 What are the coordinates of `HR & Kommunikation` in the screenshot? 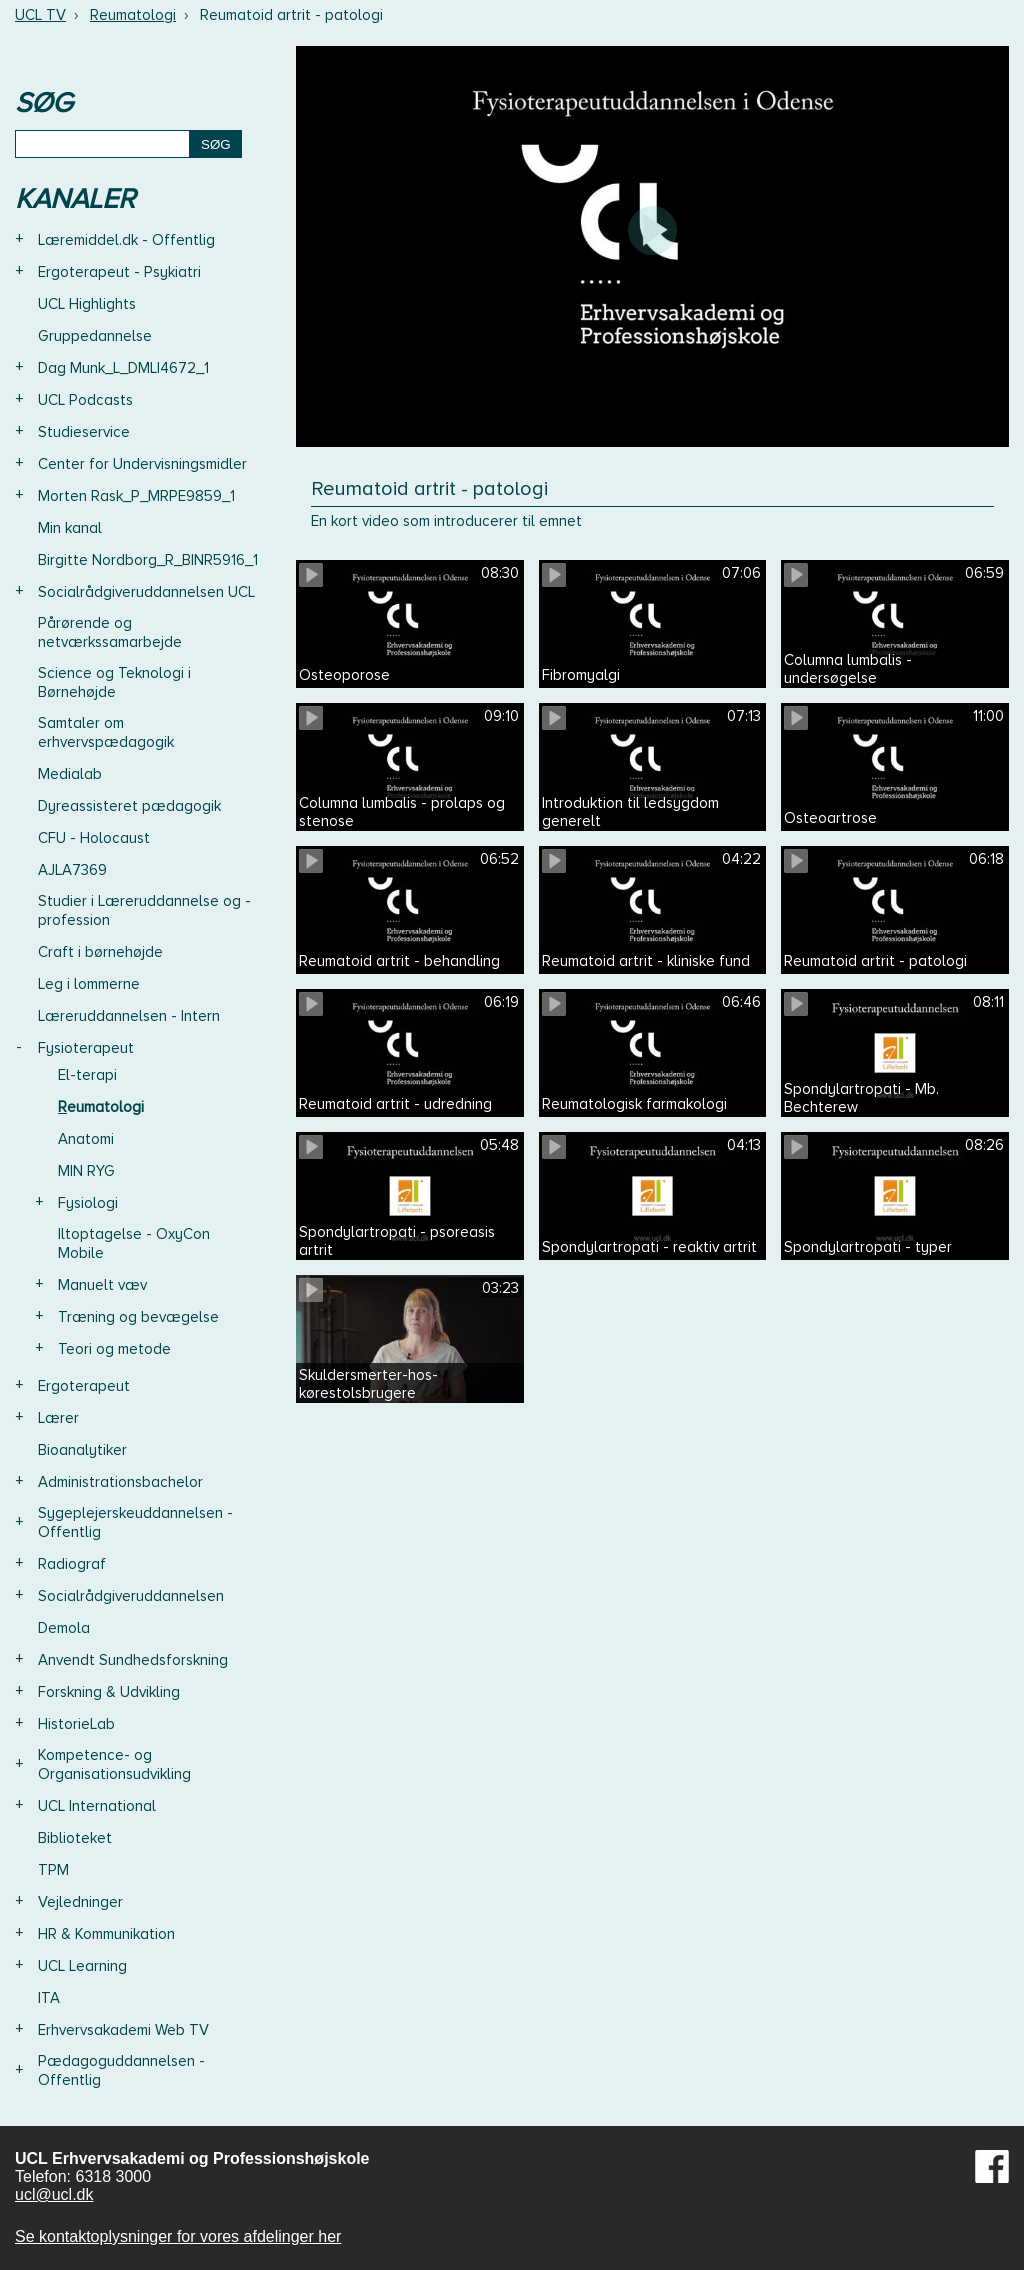 It's located at (106, 1934).